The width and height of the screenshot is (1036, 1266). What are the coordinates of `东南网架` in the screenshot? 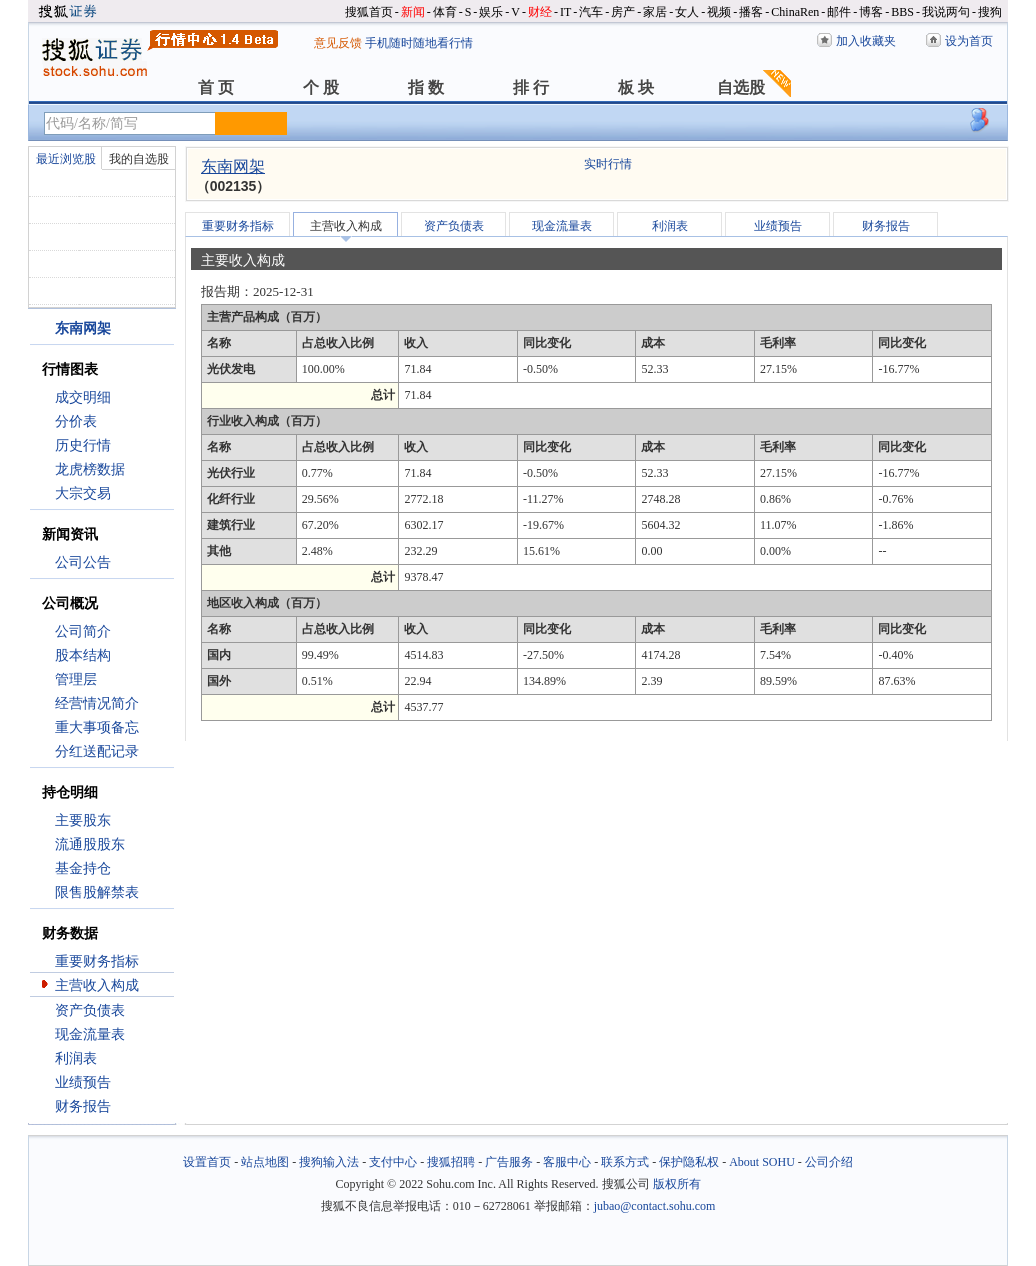 It's located at (233, 166).